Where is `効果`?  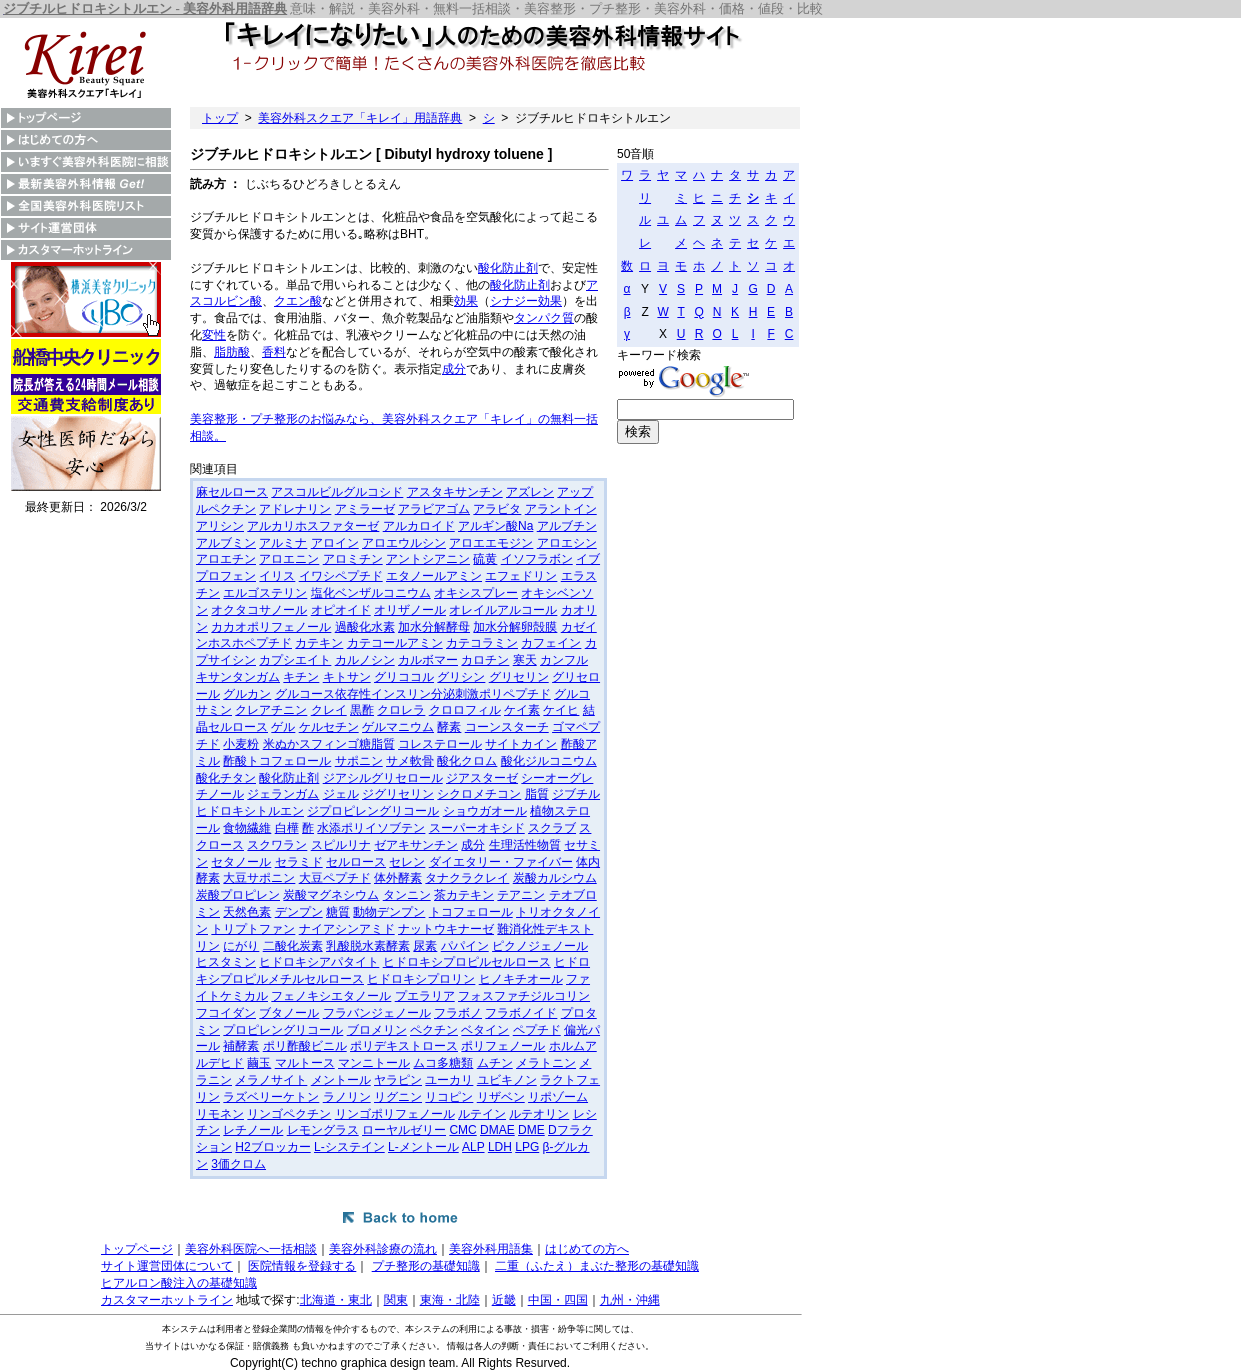
効果 is located at coordinates (466, 301).